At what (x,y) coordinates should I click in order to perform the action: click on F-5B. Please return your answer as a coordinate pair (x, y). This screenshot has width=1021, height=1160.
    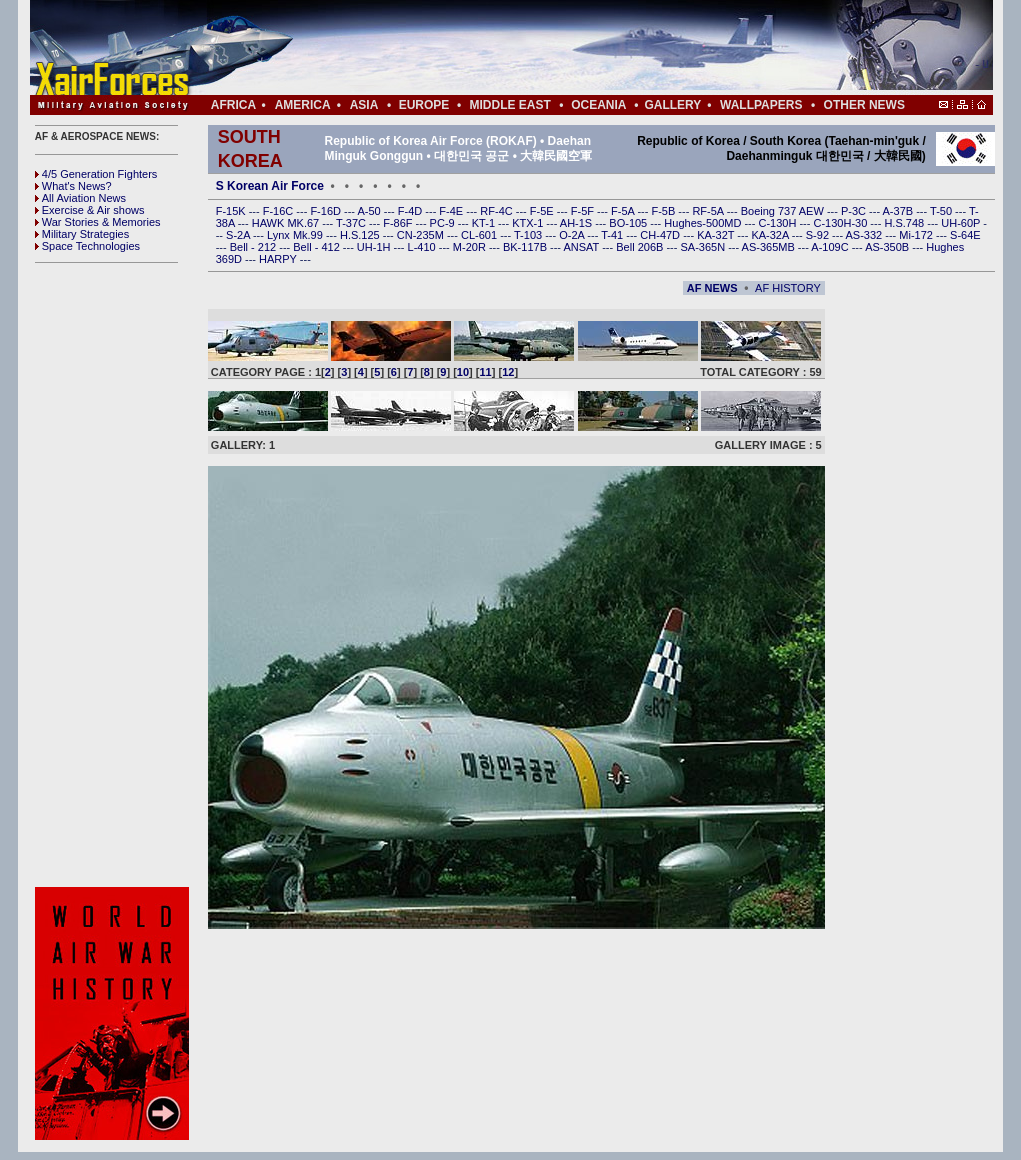
    Looking at the image, I should click on (664, 211).